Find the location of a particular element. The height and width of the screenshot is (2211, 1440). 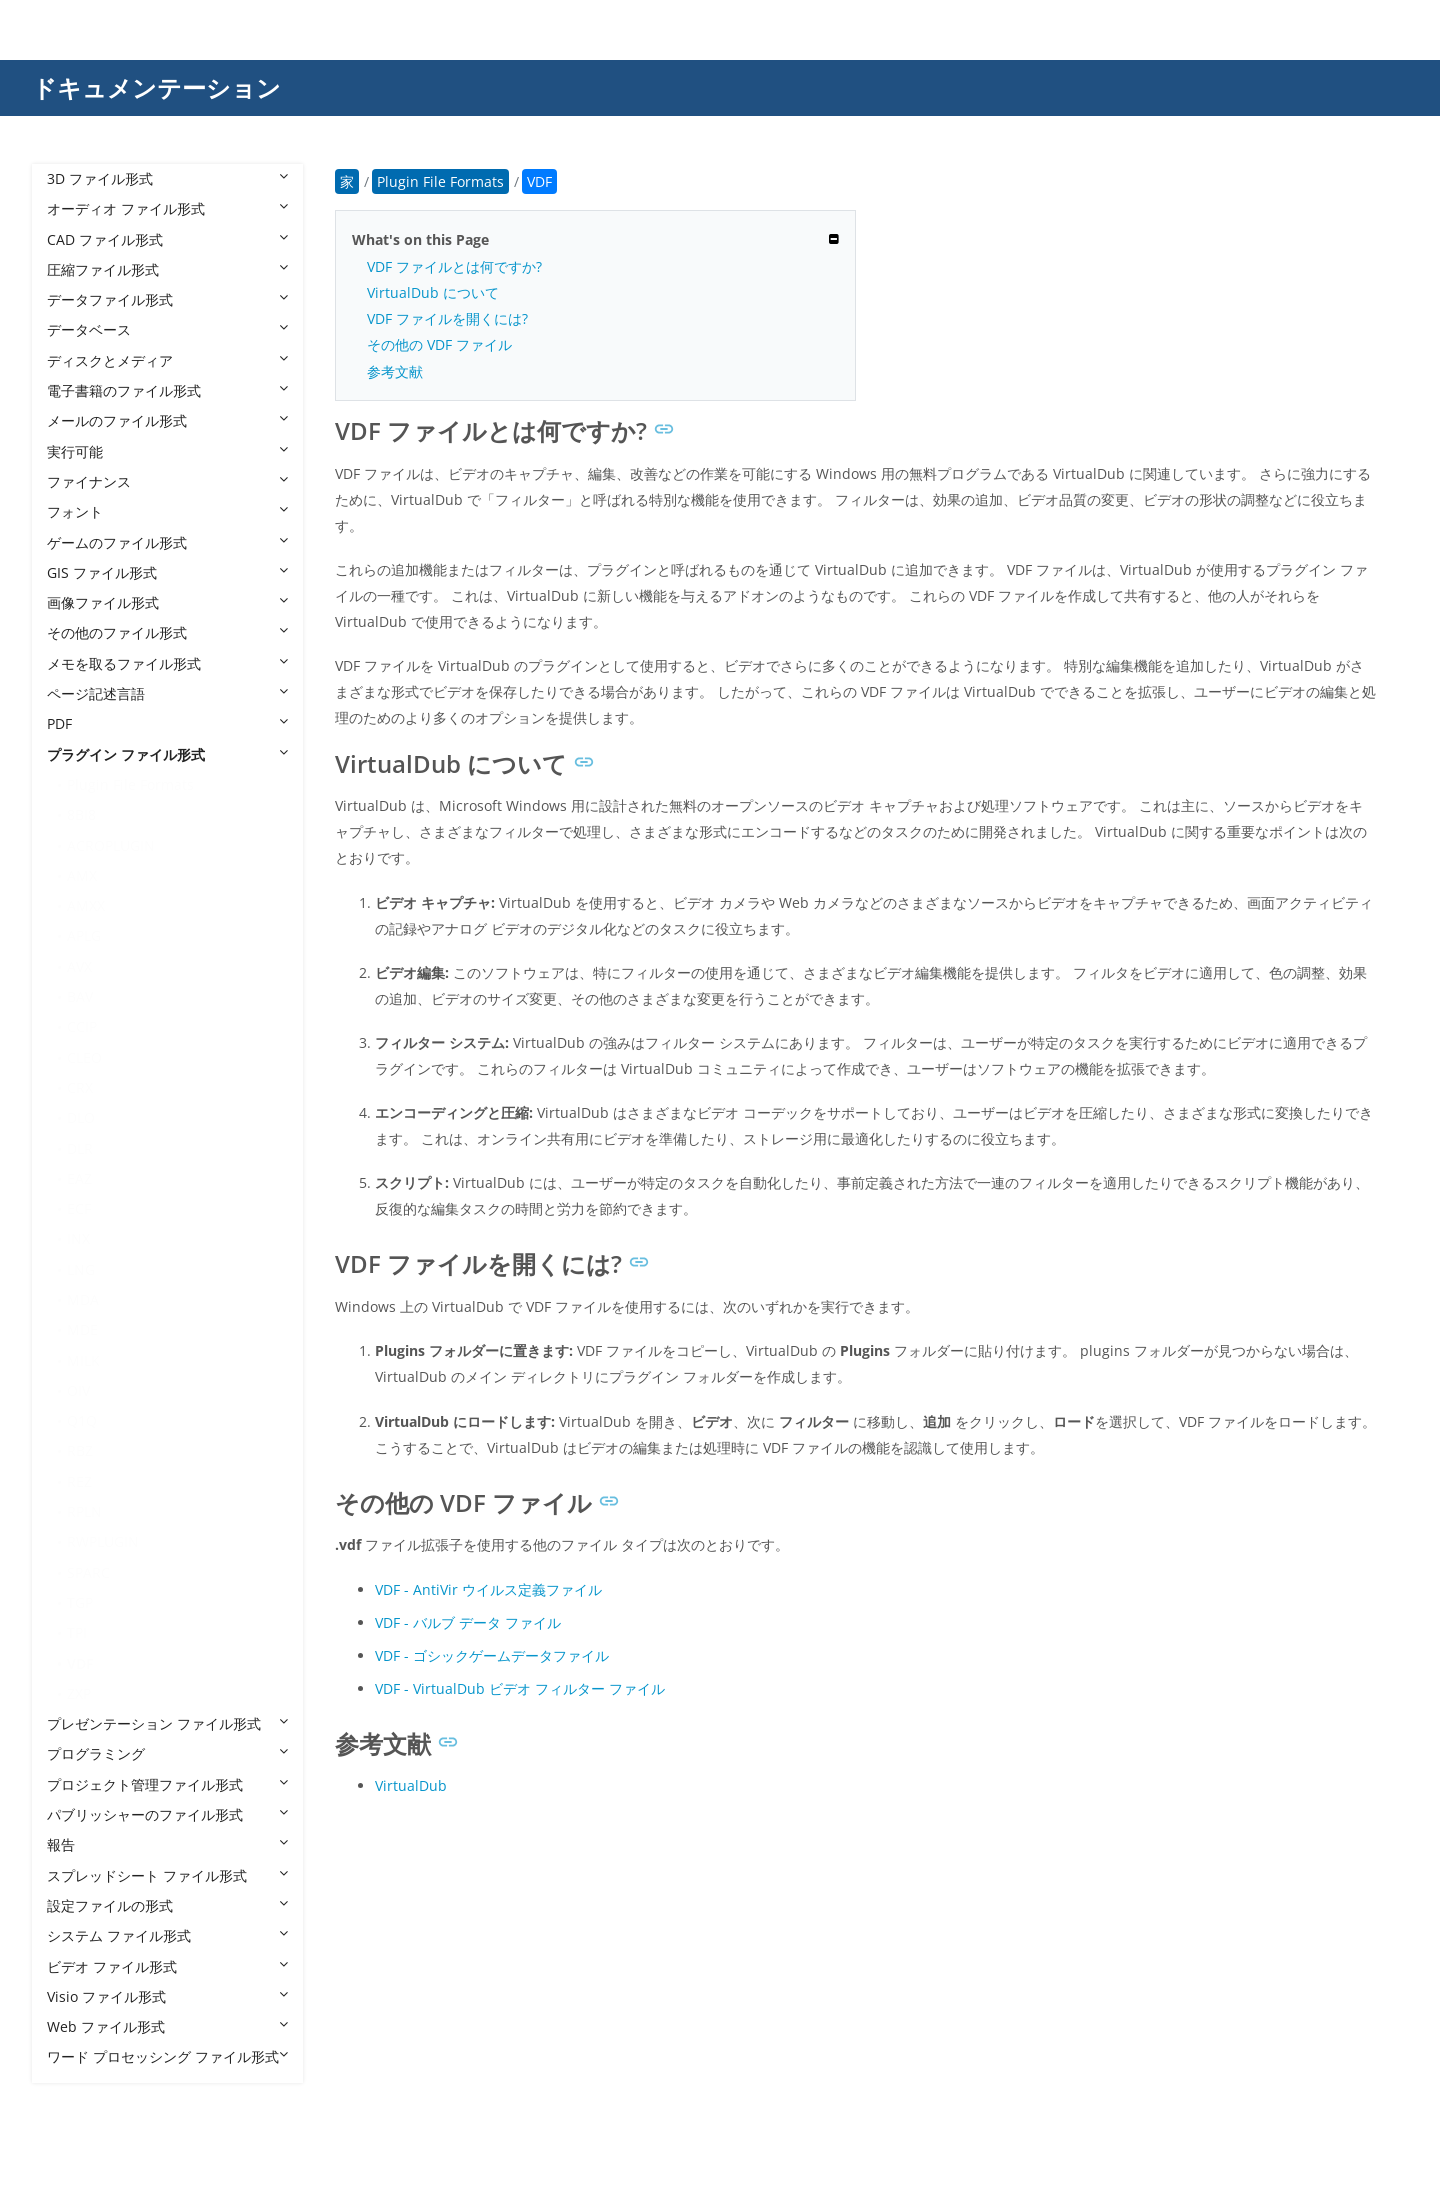

PDF is located at coordinates (167, 723).